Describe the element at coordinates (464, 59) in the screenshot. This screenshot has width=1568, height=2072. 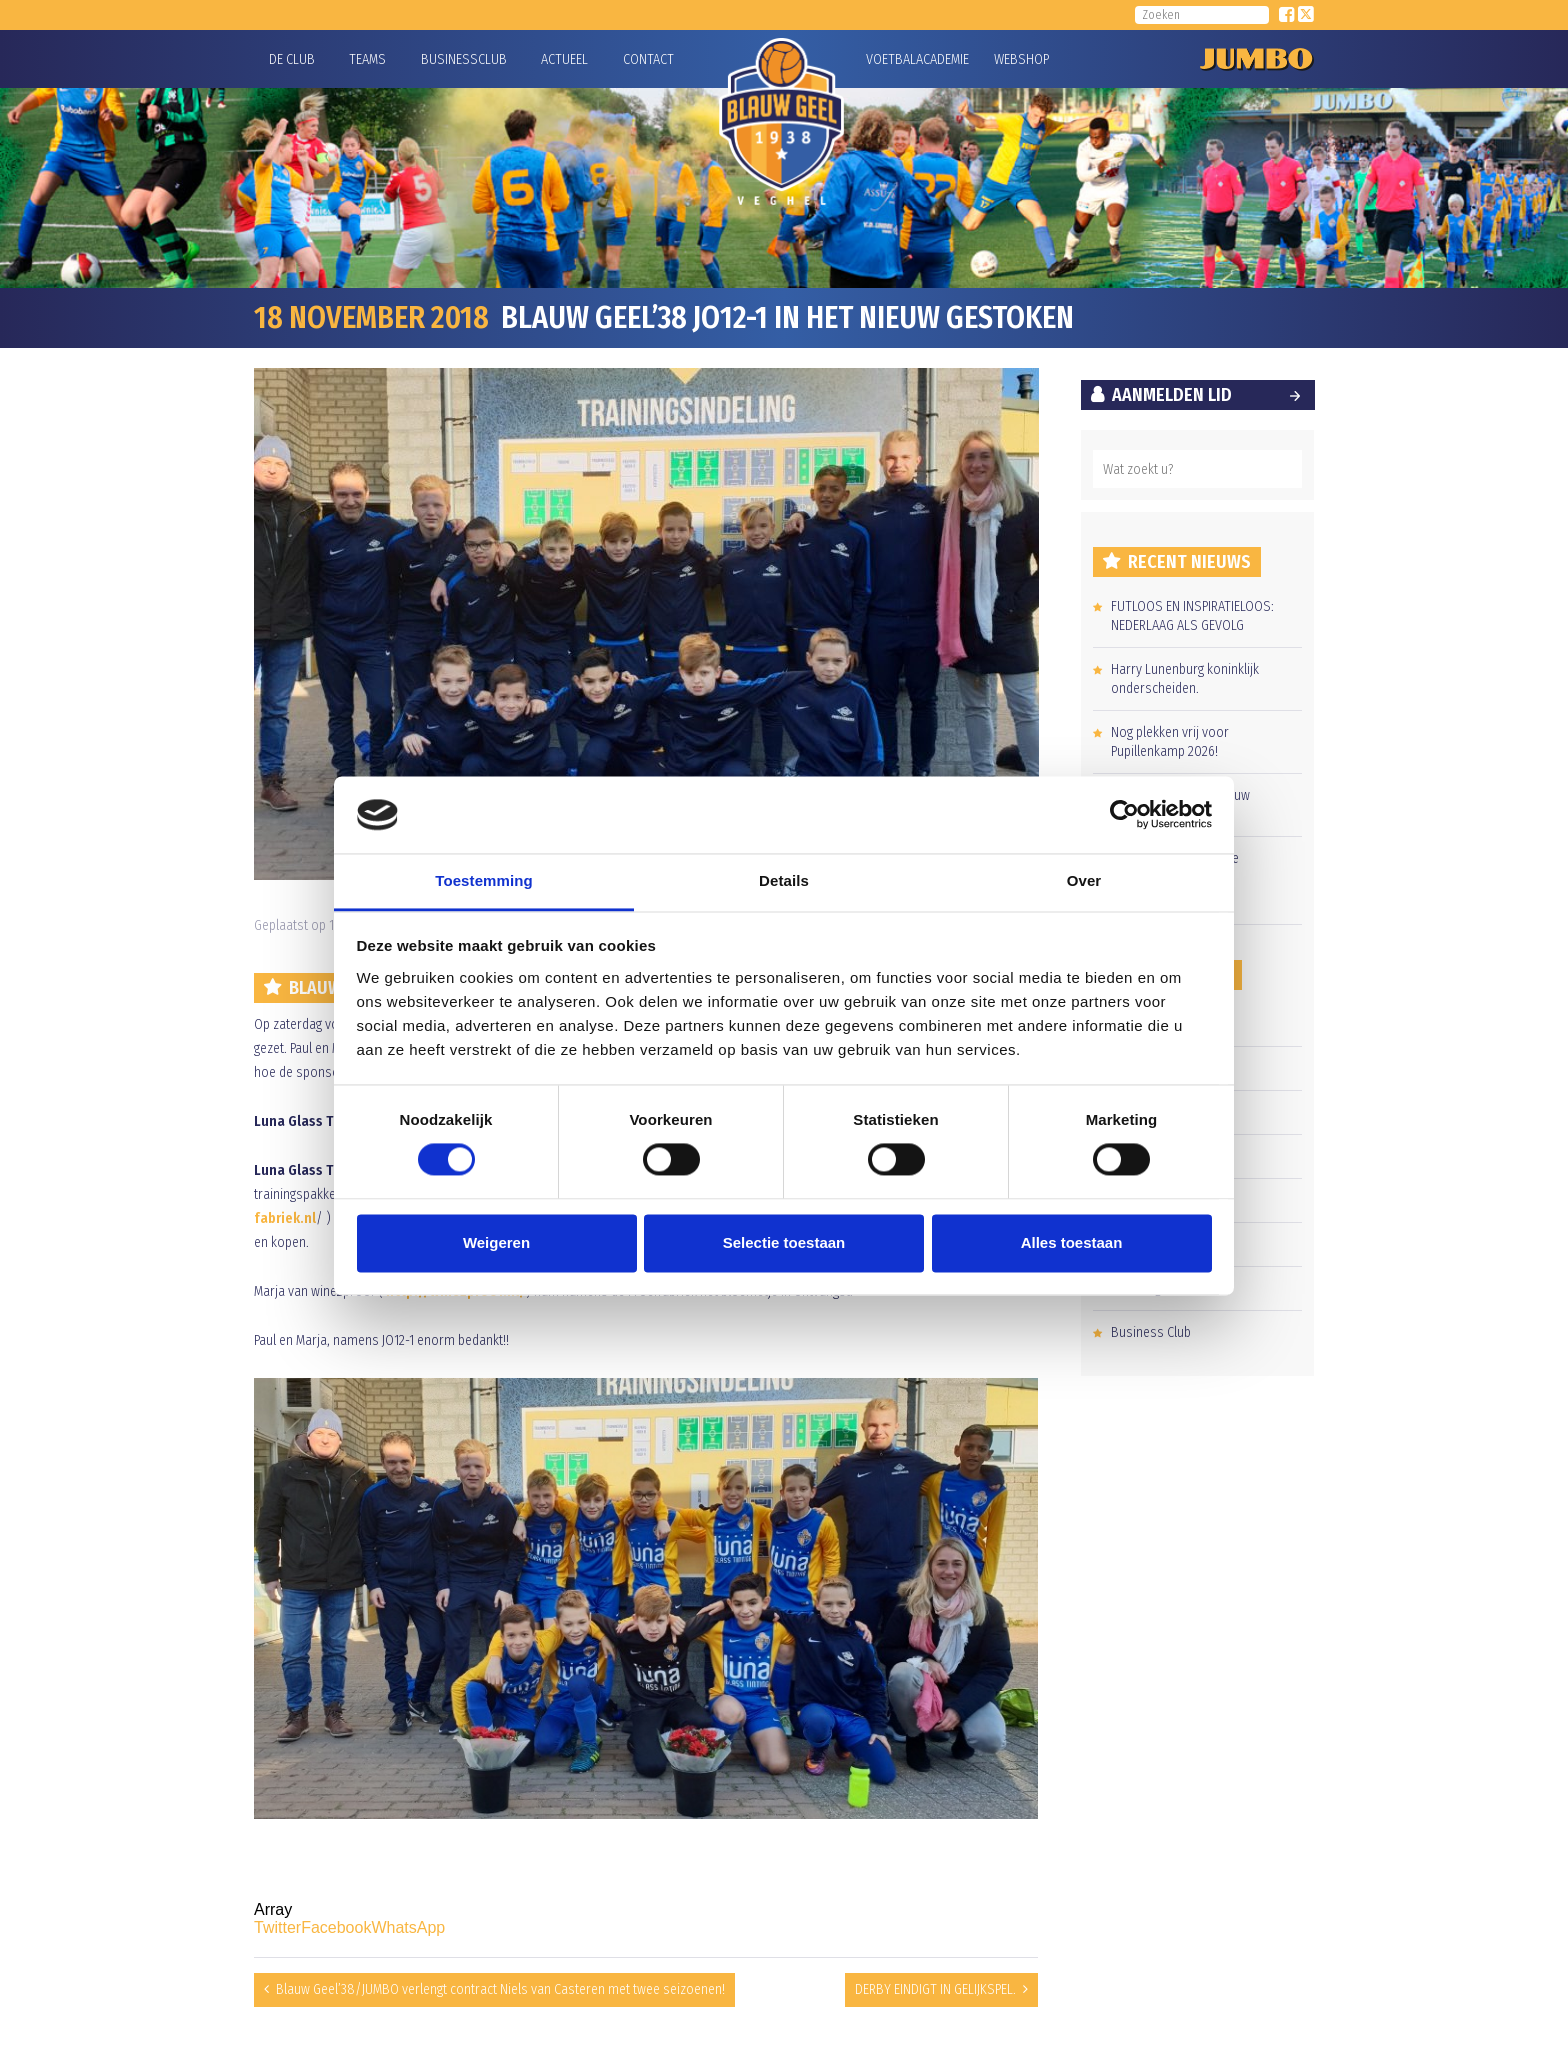
I see `Businessclub` at that location.